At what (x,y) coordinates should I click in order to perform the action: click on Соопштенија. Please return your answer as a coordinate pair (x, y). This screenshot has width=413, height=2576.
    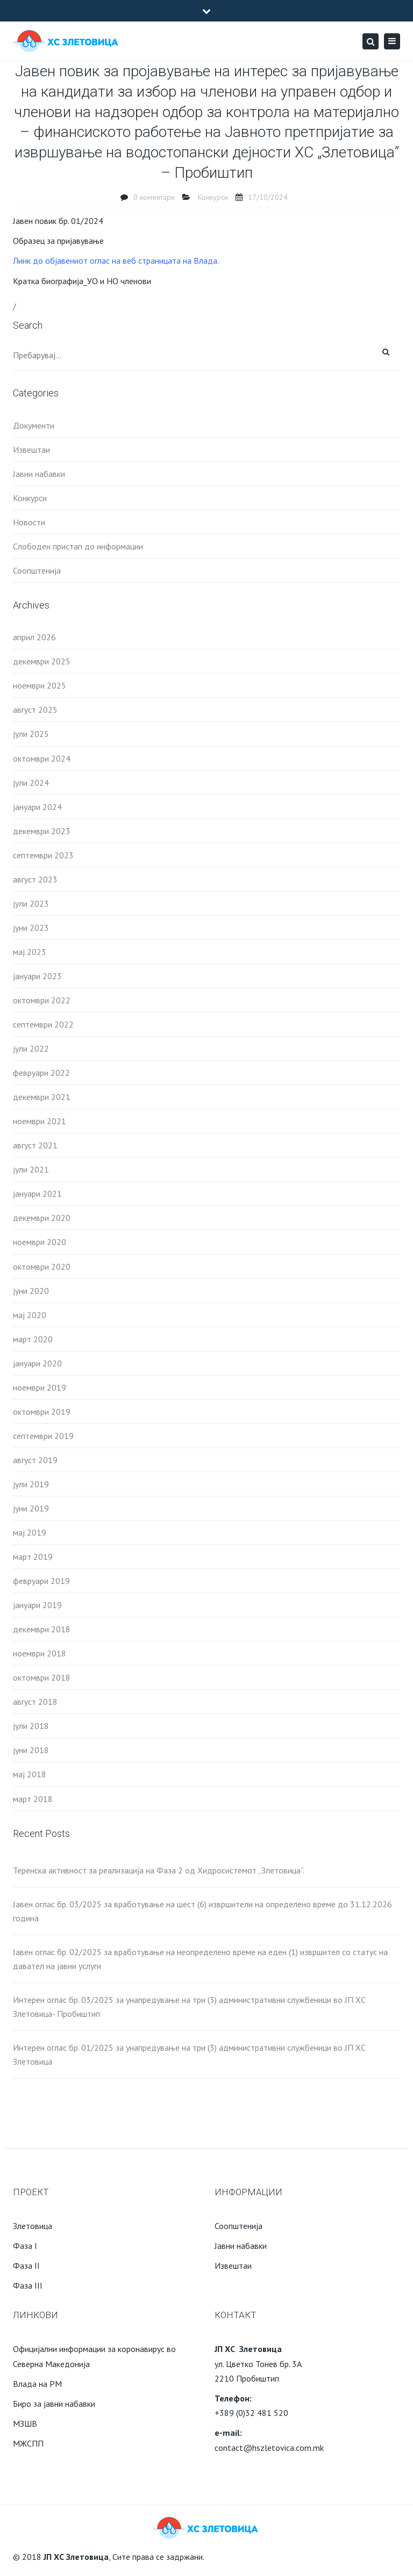
    Looking at the image, I should click on (37, 570).